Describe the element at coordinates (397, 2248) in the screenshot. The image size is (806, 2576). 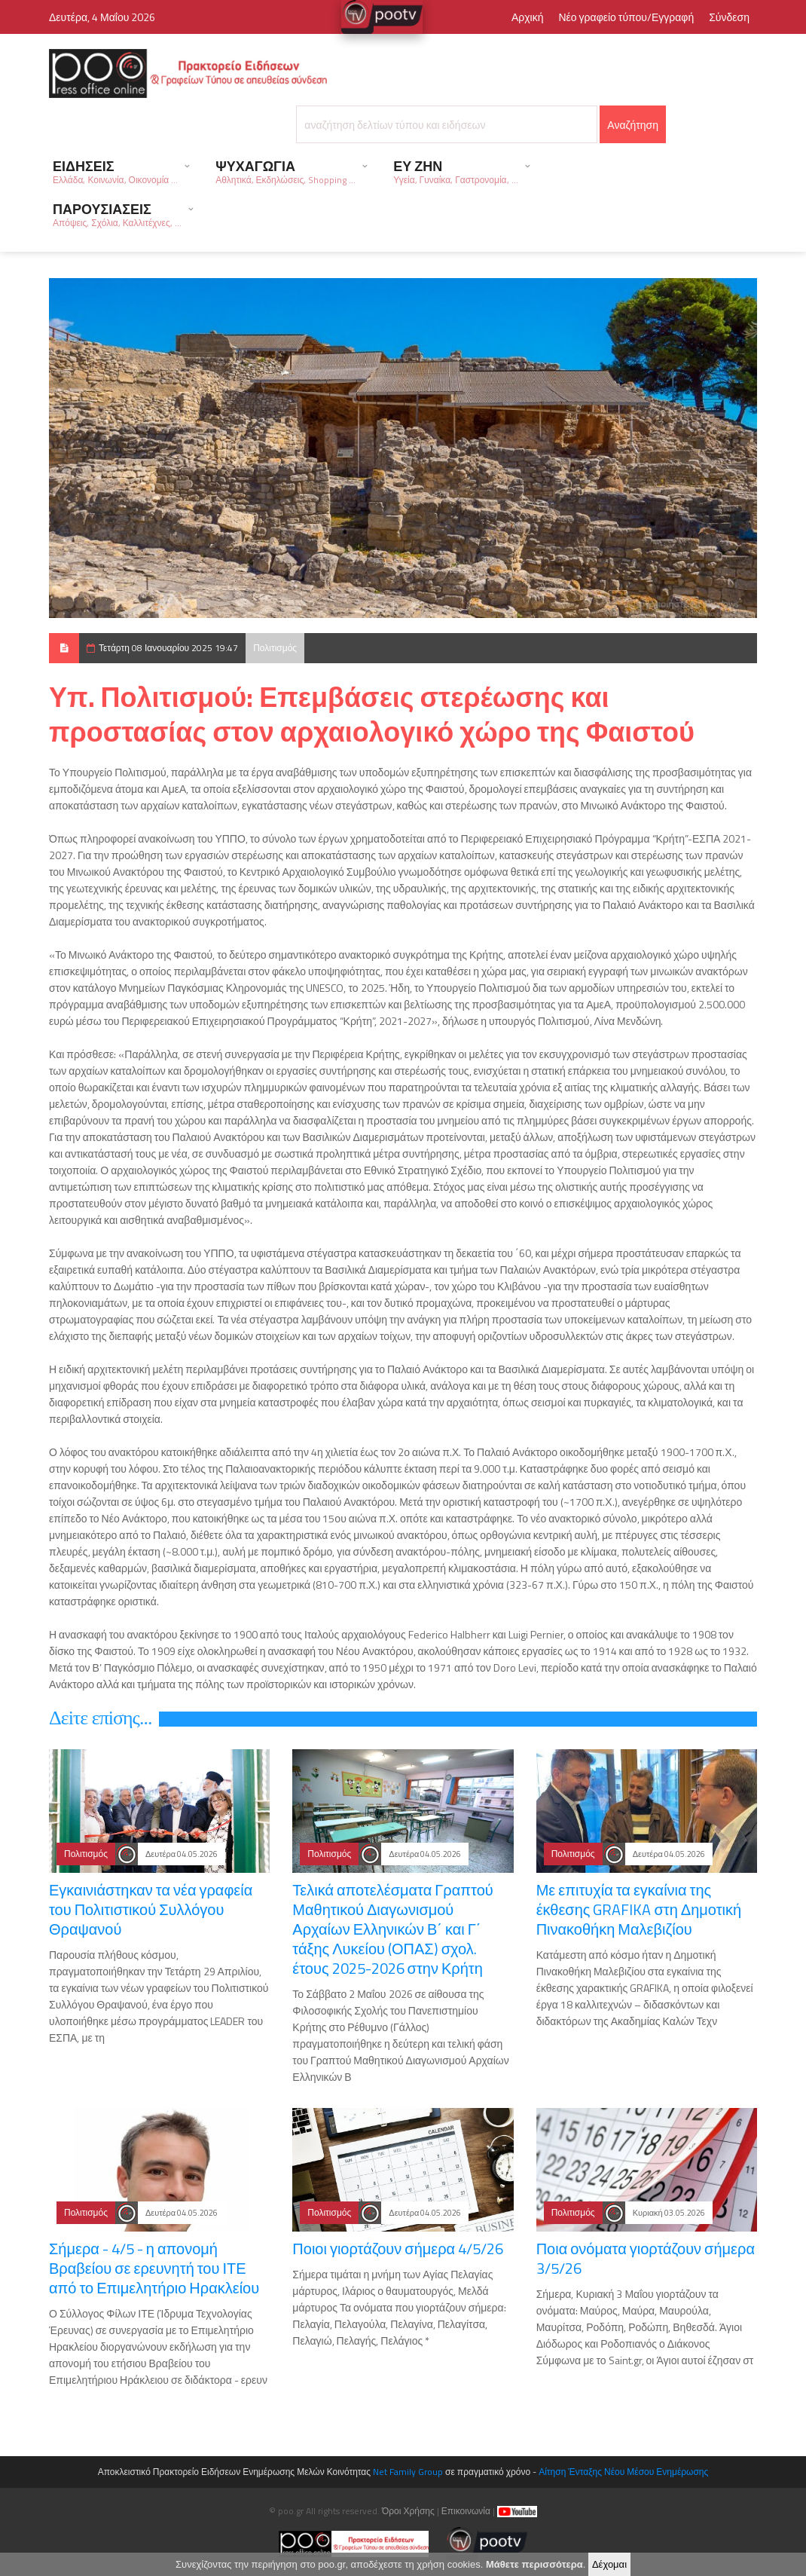
I see `Ποιοι γιορτάζουν σήμερα 4/5/26` at that location.